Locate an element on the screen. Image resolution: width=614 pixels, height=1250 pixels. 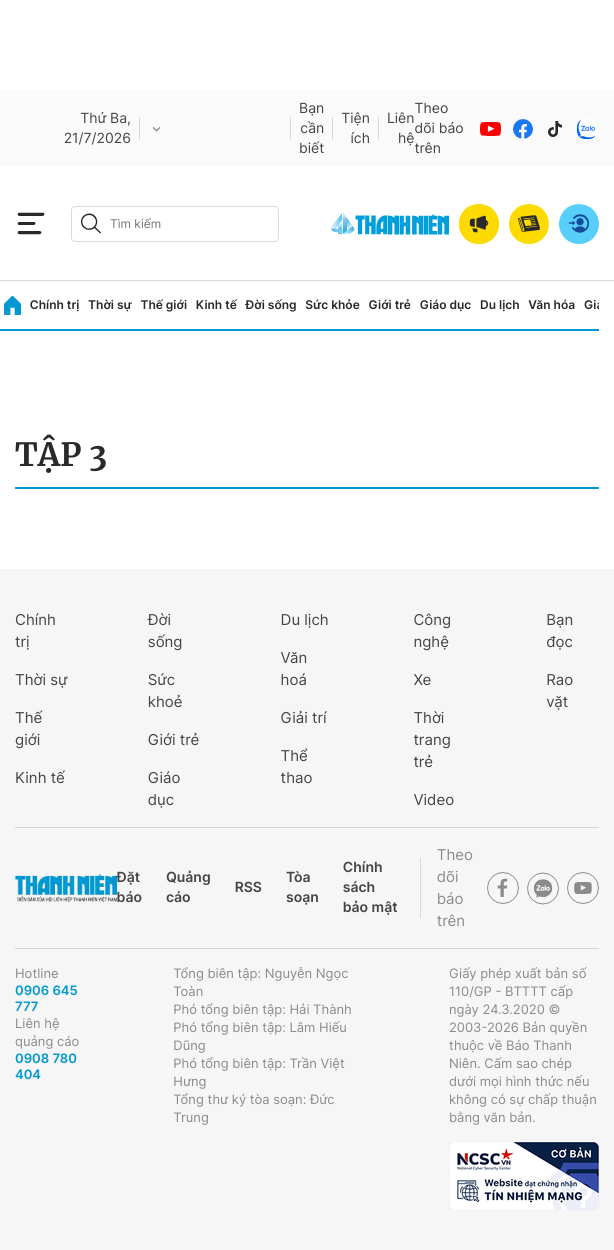
RSS is located at coordinates (248, 887).